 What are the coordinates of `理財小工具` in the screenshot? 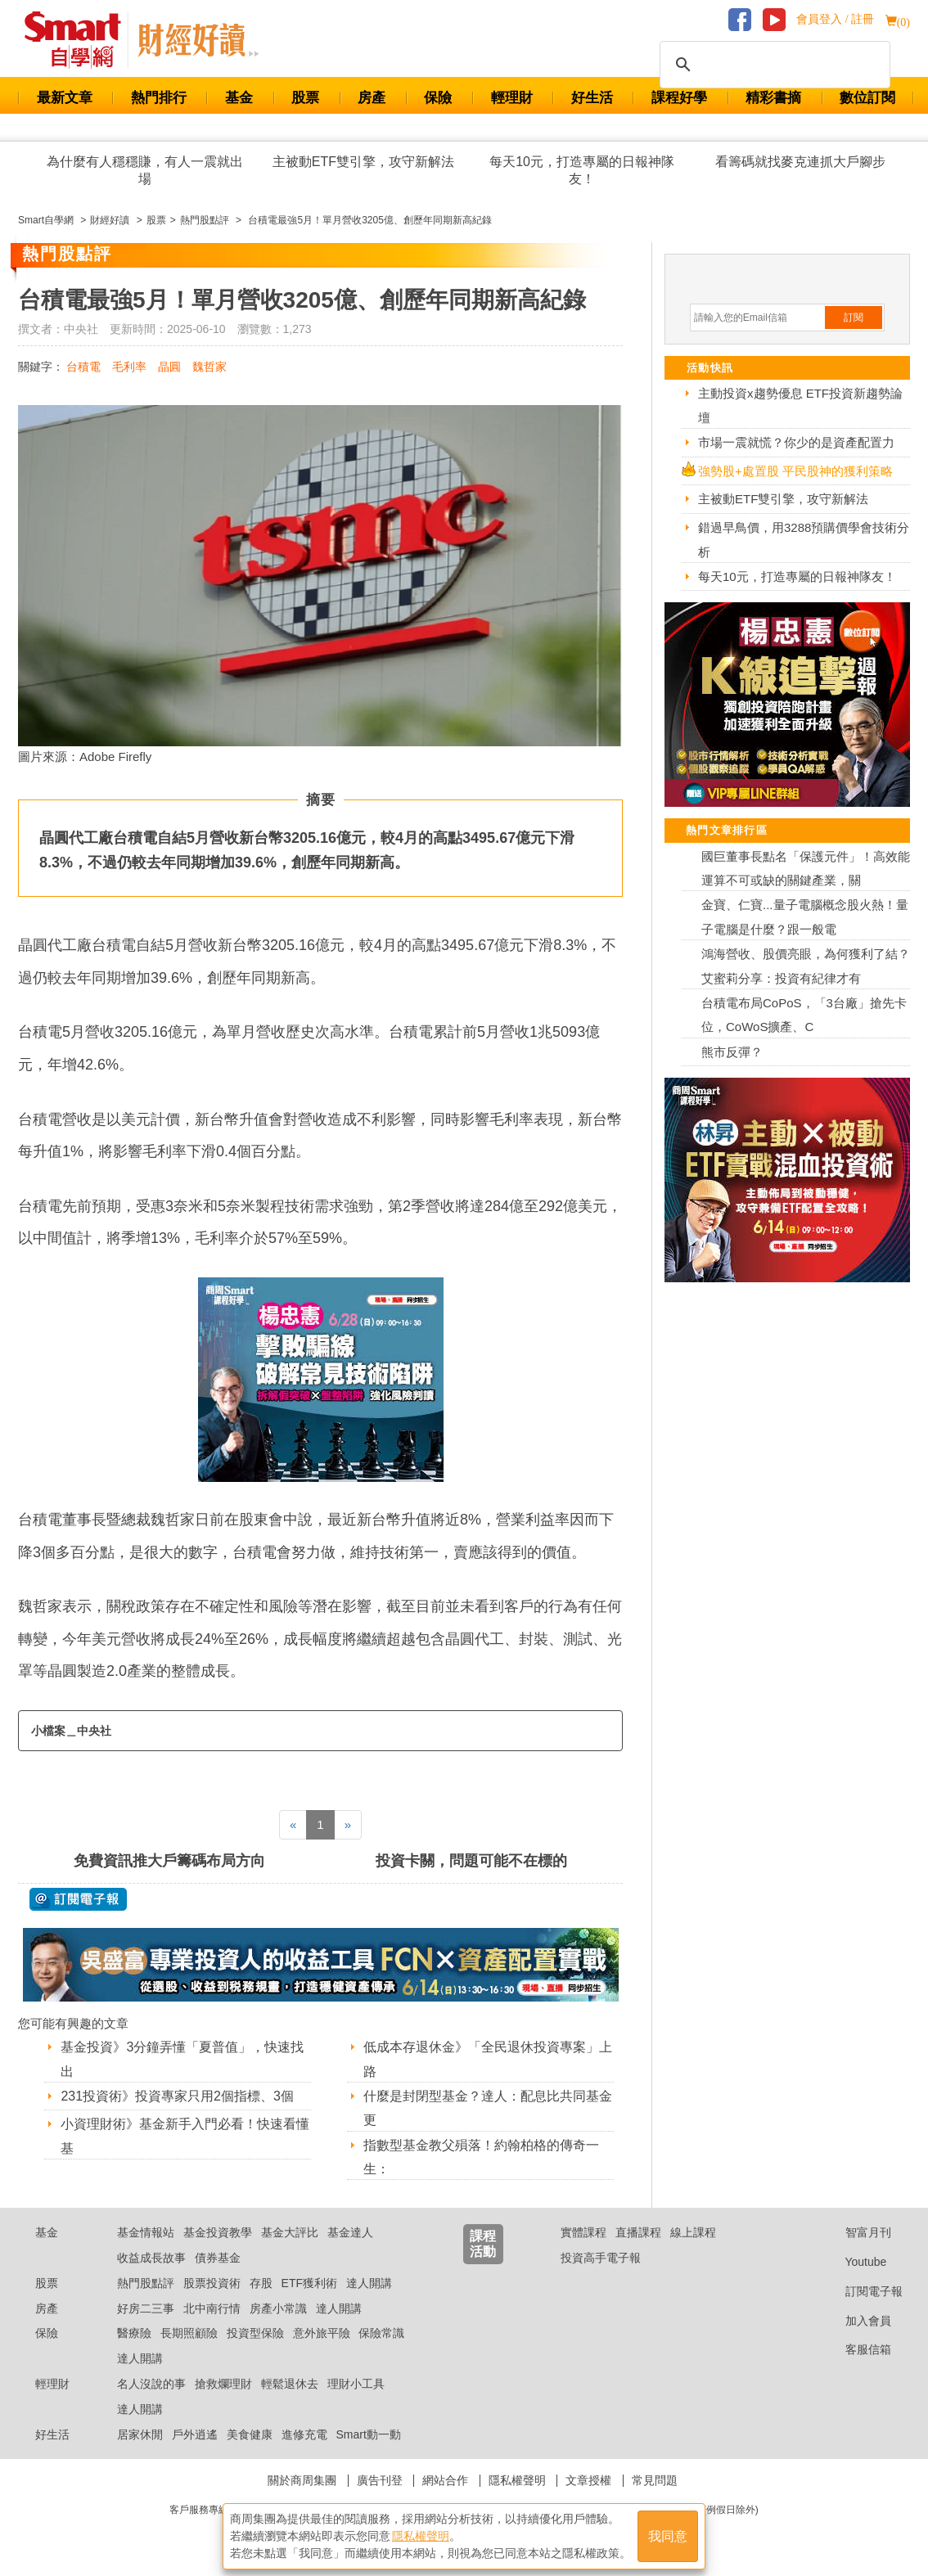 It's located at (356, 2383).